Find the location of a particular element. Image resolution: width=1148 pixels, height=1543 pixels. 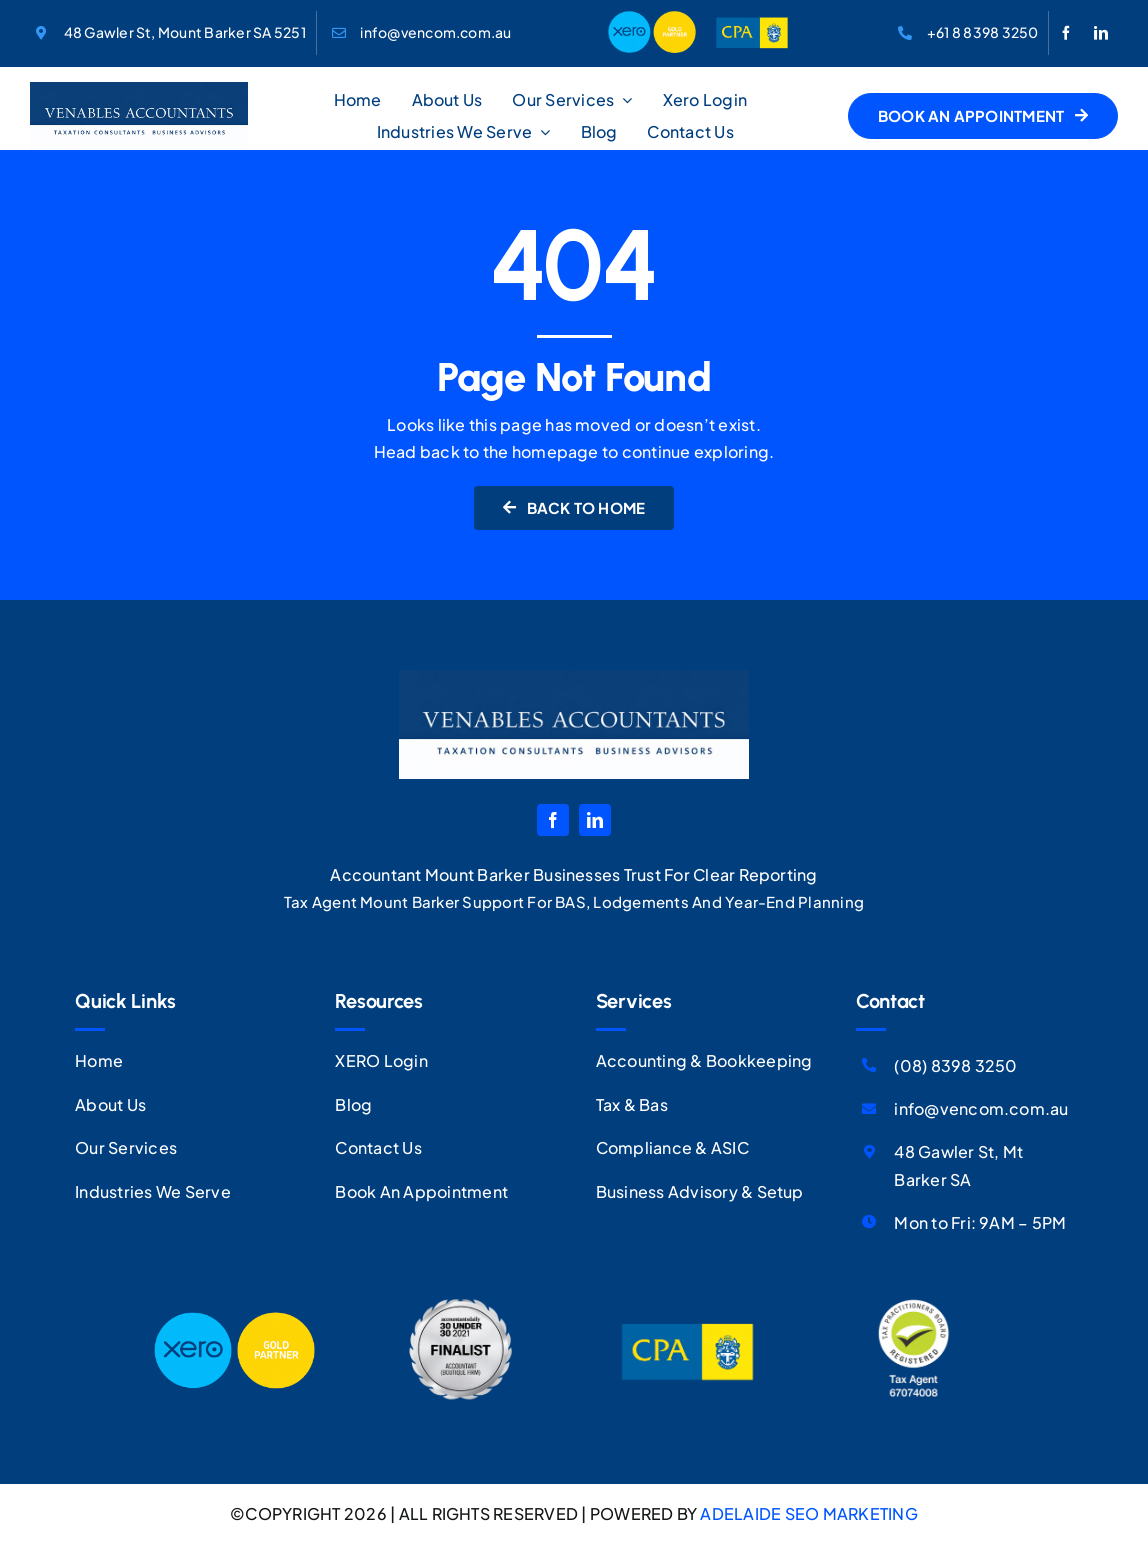

Accounting & Bookkeeping is located at coordinates (704, 1060).